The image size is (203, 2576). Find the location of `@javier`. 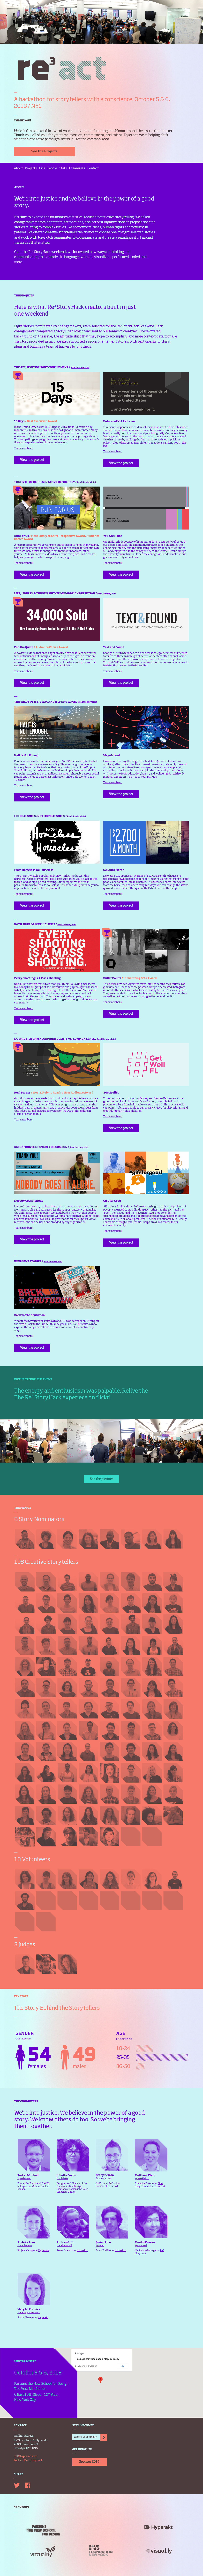

@javier is located at coordinates (100, 2245).